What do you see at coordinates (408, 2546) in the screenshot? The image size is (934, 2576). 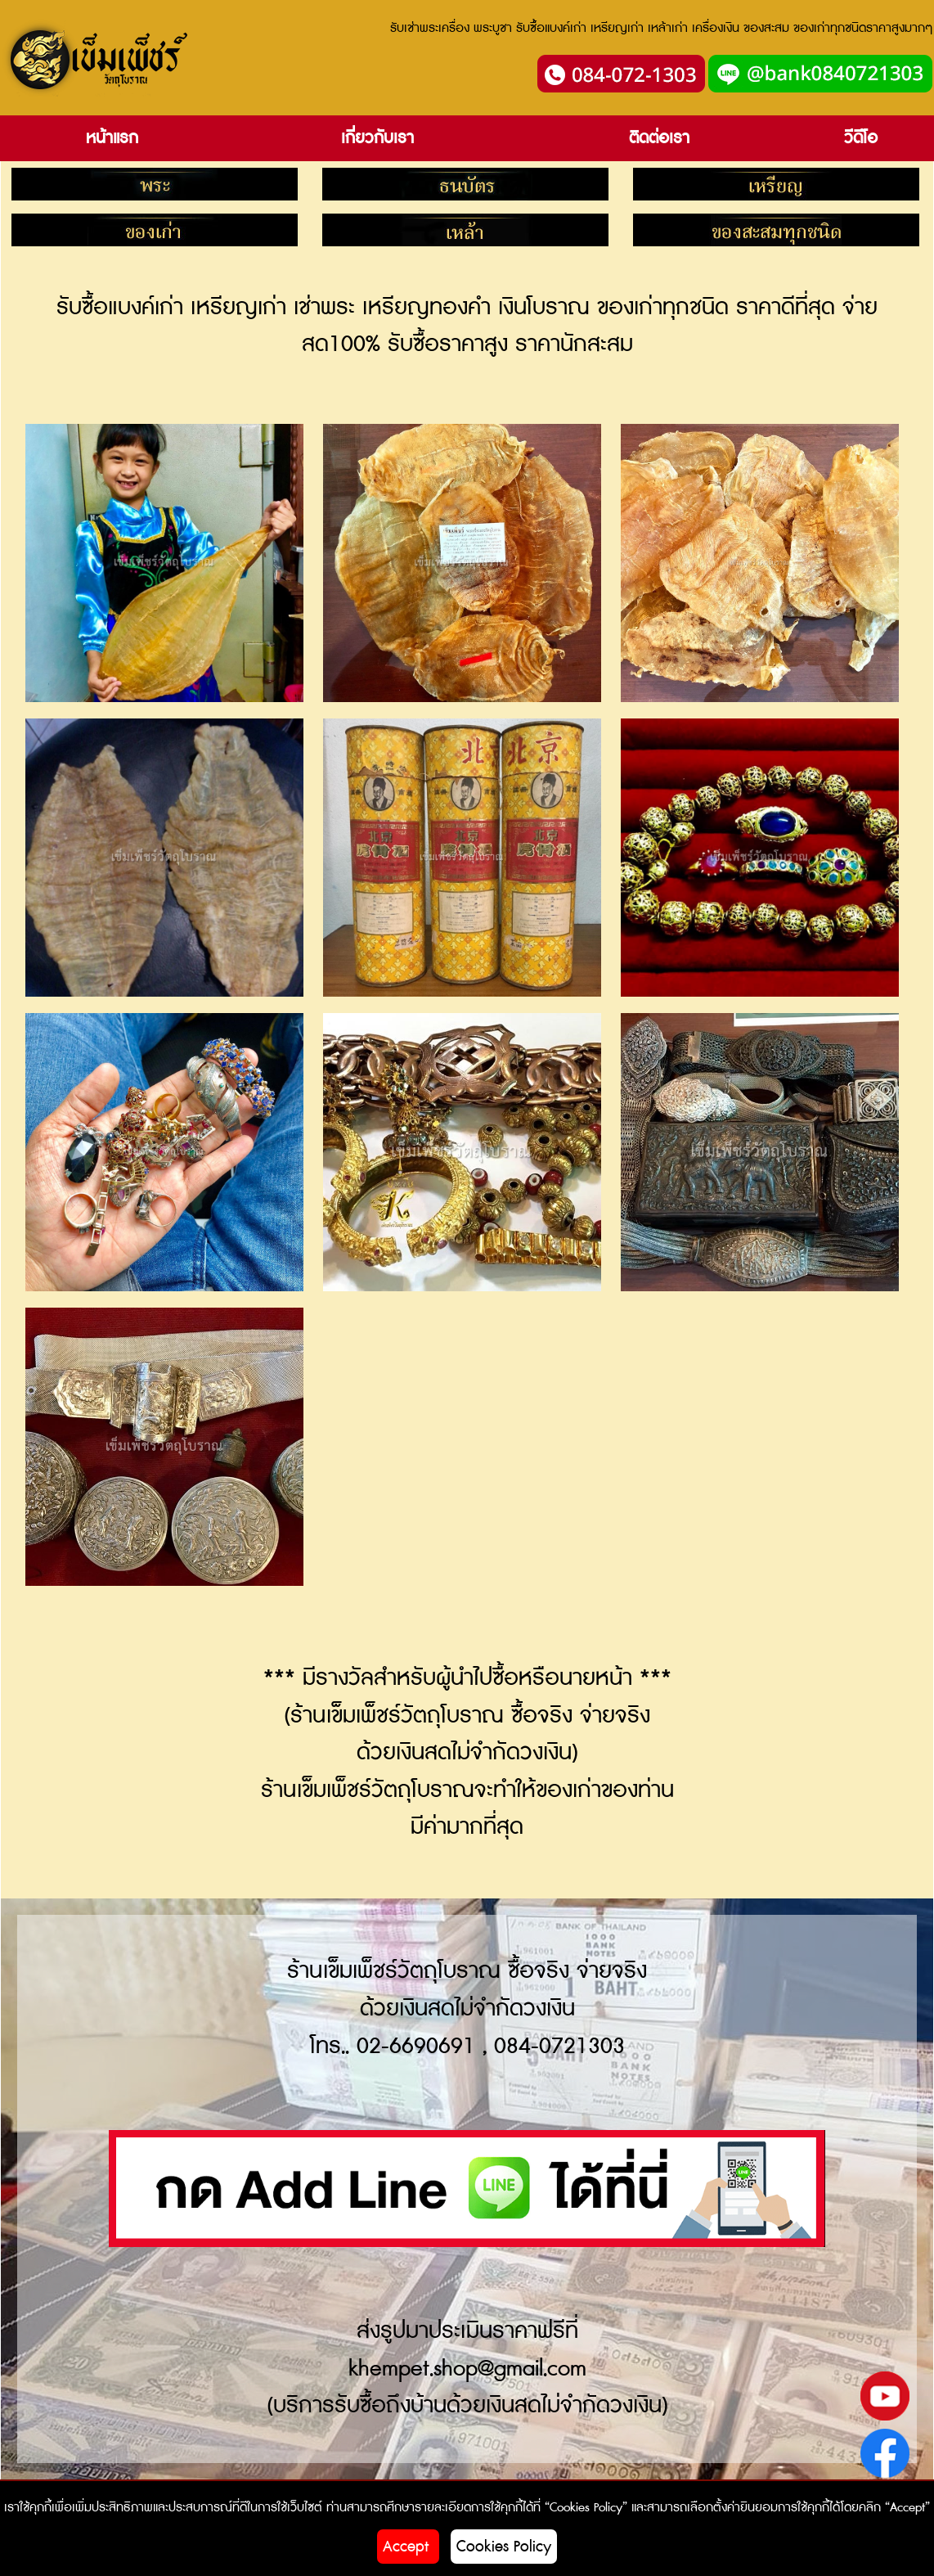 I see `Accept` at bounding box center [408, 2546].